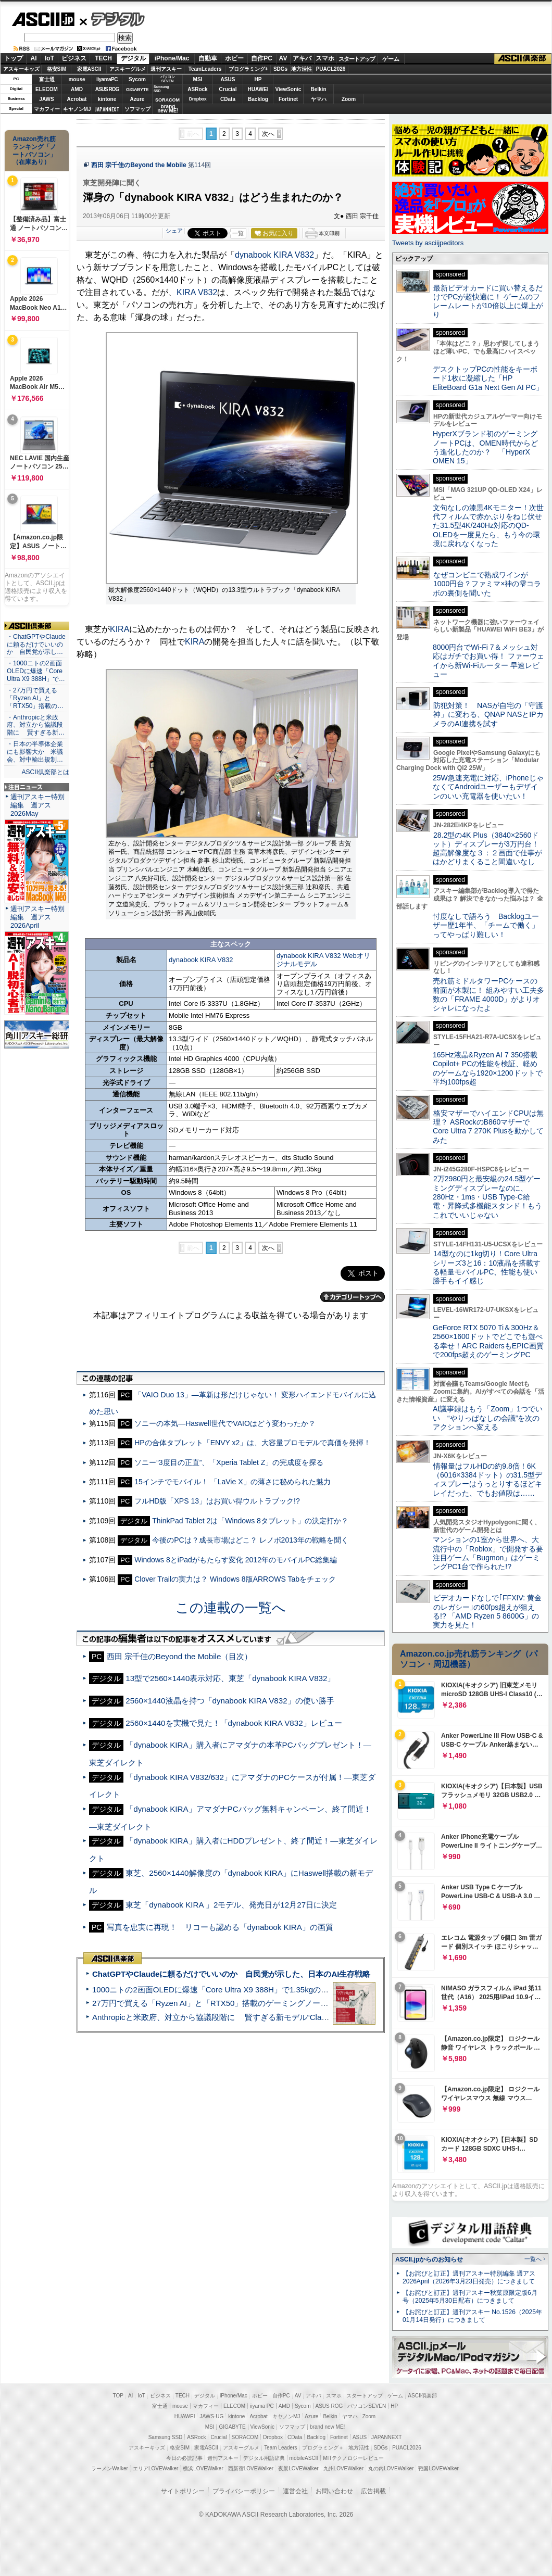  What do you see at coordinates (73, 58) in the screenshot?
I see `ビジネス` at bounding box center [73, 58].